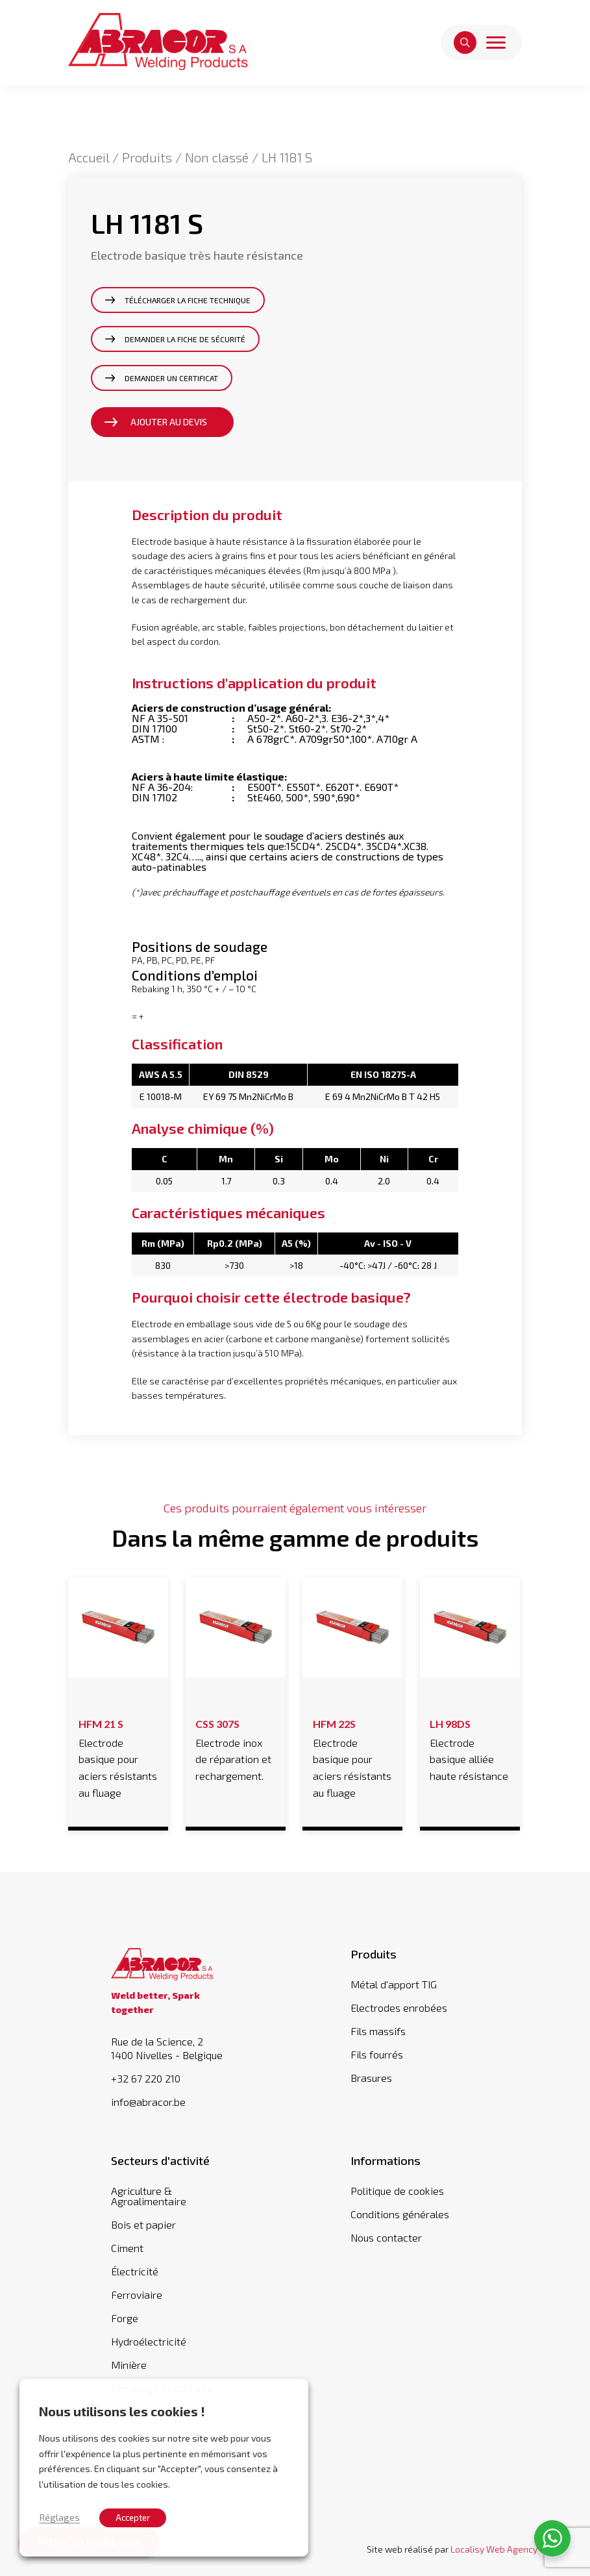 This screenshot has height=2576, width=590. What do you see at coordinates (371, 2077) in the screenshot?
I see `Brasures` at bounding box center [371, 2077].